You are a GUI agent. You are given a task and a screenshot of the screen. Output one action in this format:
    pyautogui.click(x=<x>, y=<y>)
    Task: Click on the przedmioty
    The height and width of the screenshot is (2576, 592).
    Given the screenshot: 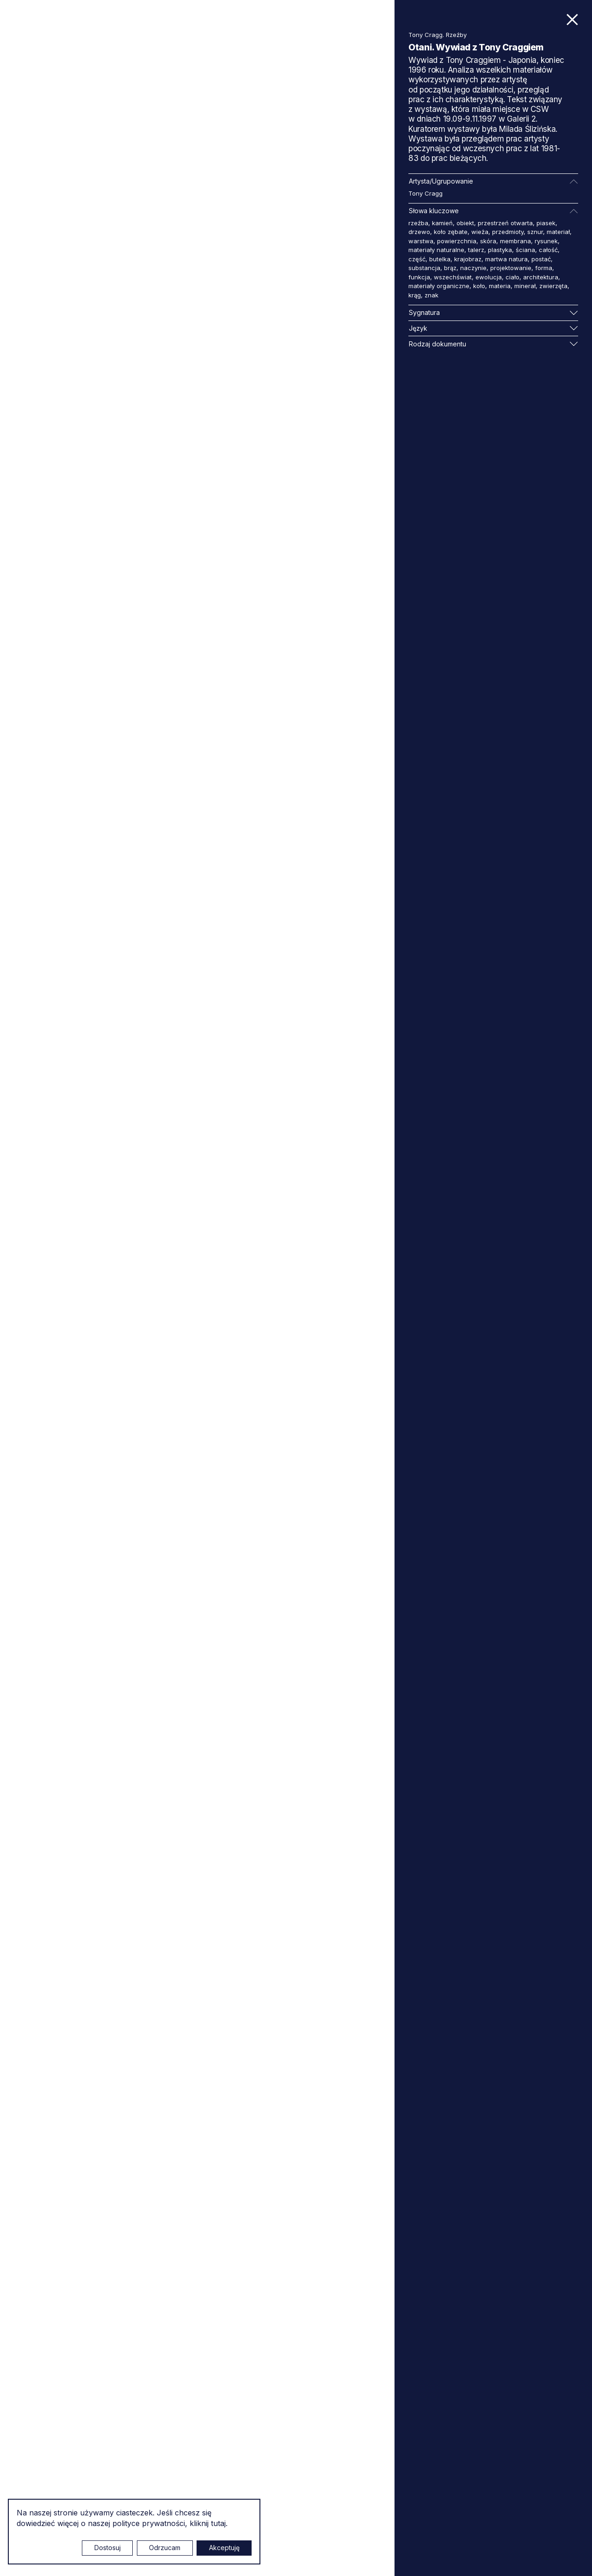 What is the action you would take?
    pyautogui.click(x=508, y=231)
    